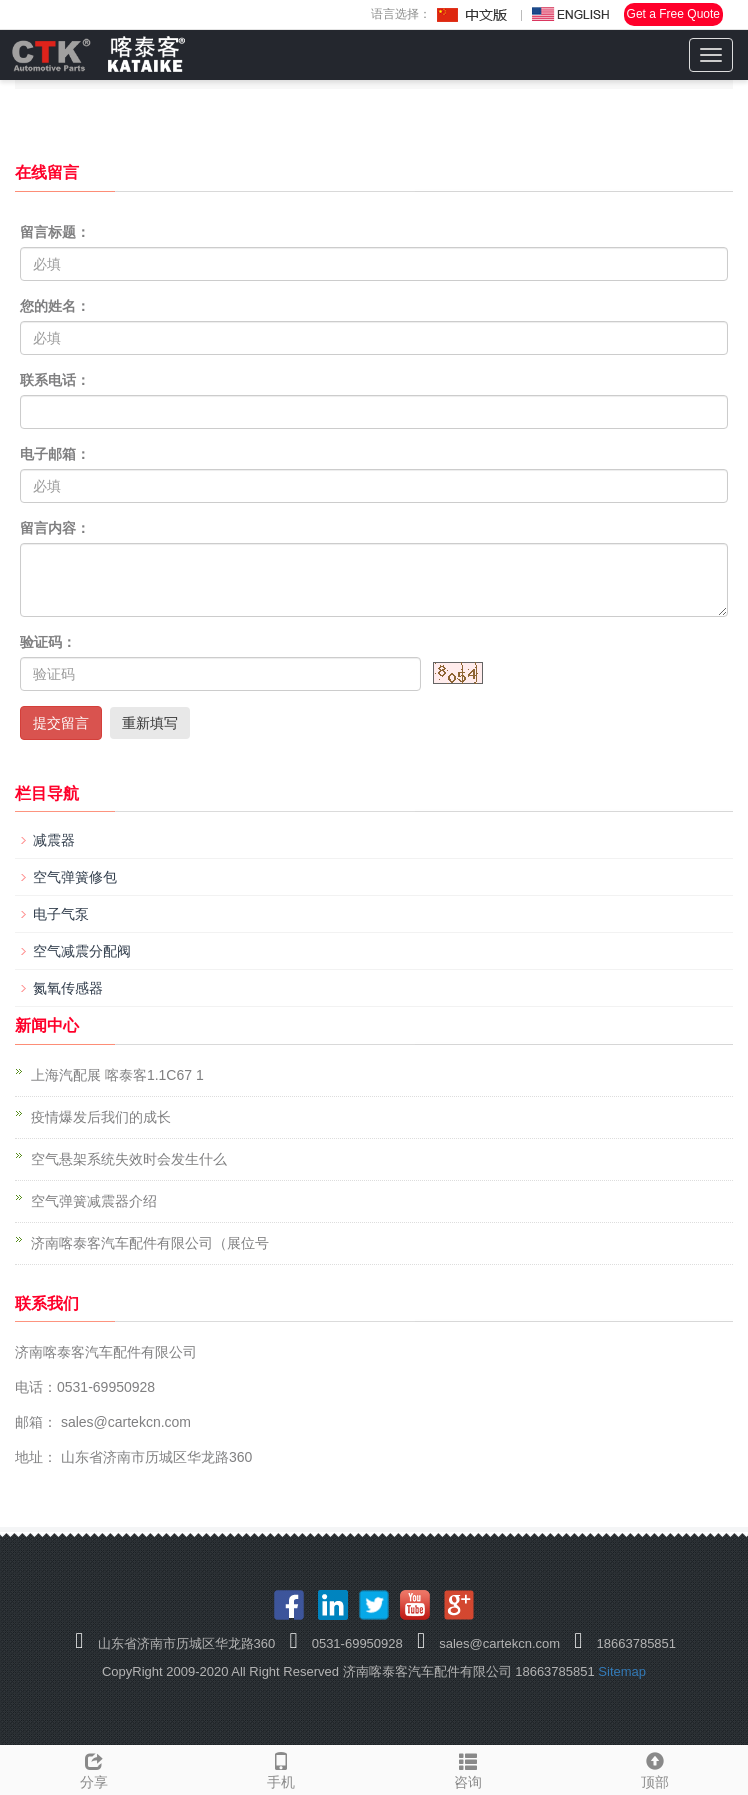 Image resolution: width=748 pixels, height=1795 pixels. I want to click on 空气弹簧减震器介绍, so click(94, 1201).